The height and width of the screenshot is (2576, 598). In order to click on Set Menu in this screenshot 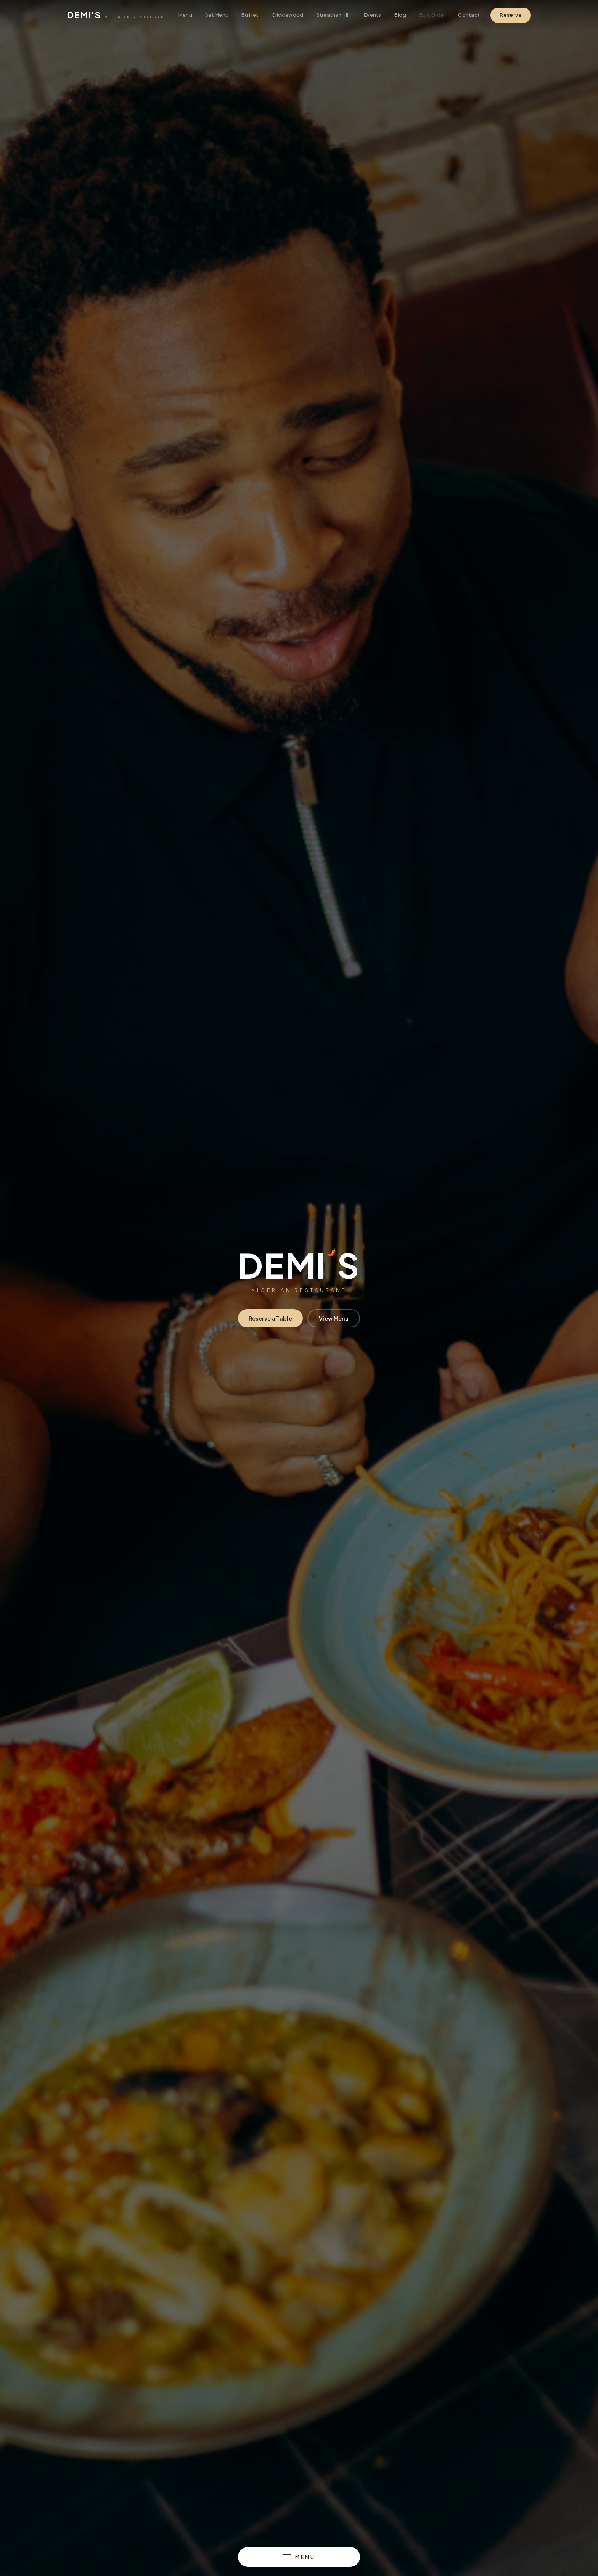, I will do `click(216, 15)`.